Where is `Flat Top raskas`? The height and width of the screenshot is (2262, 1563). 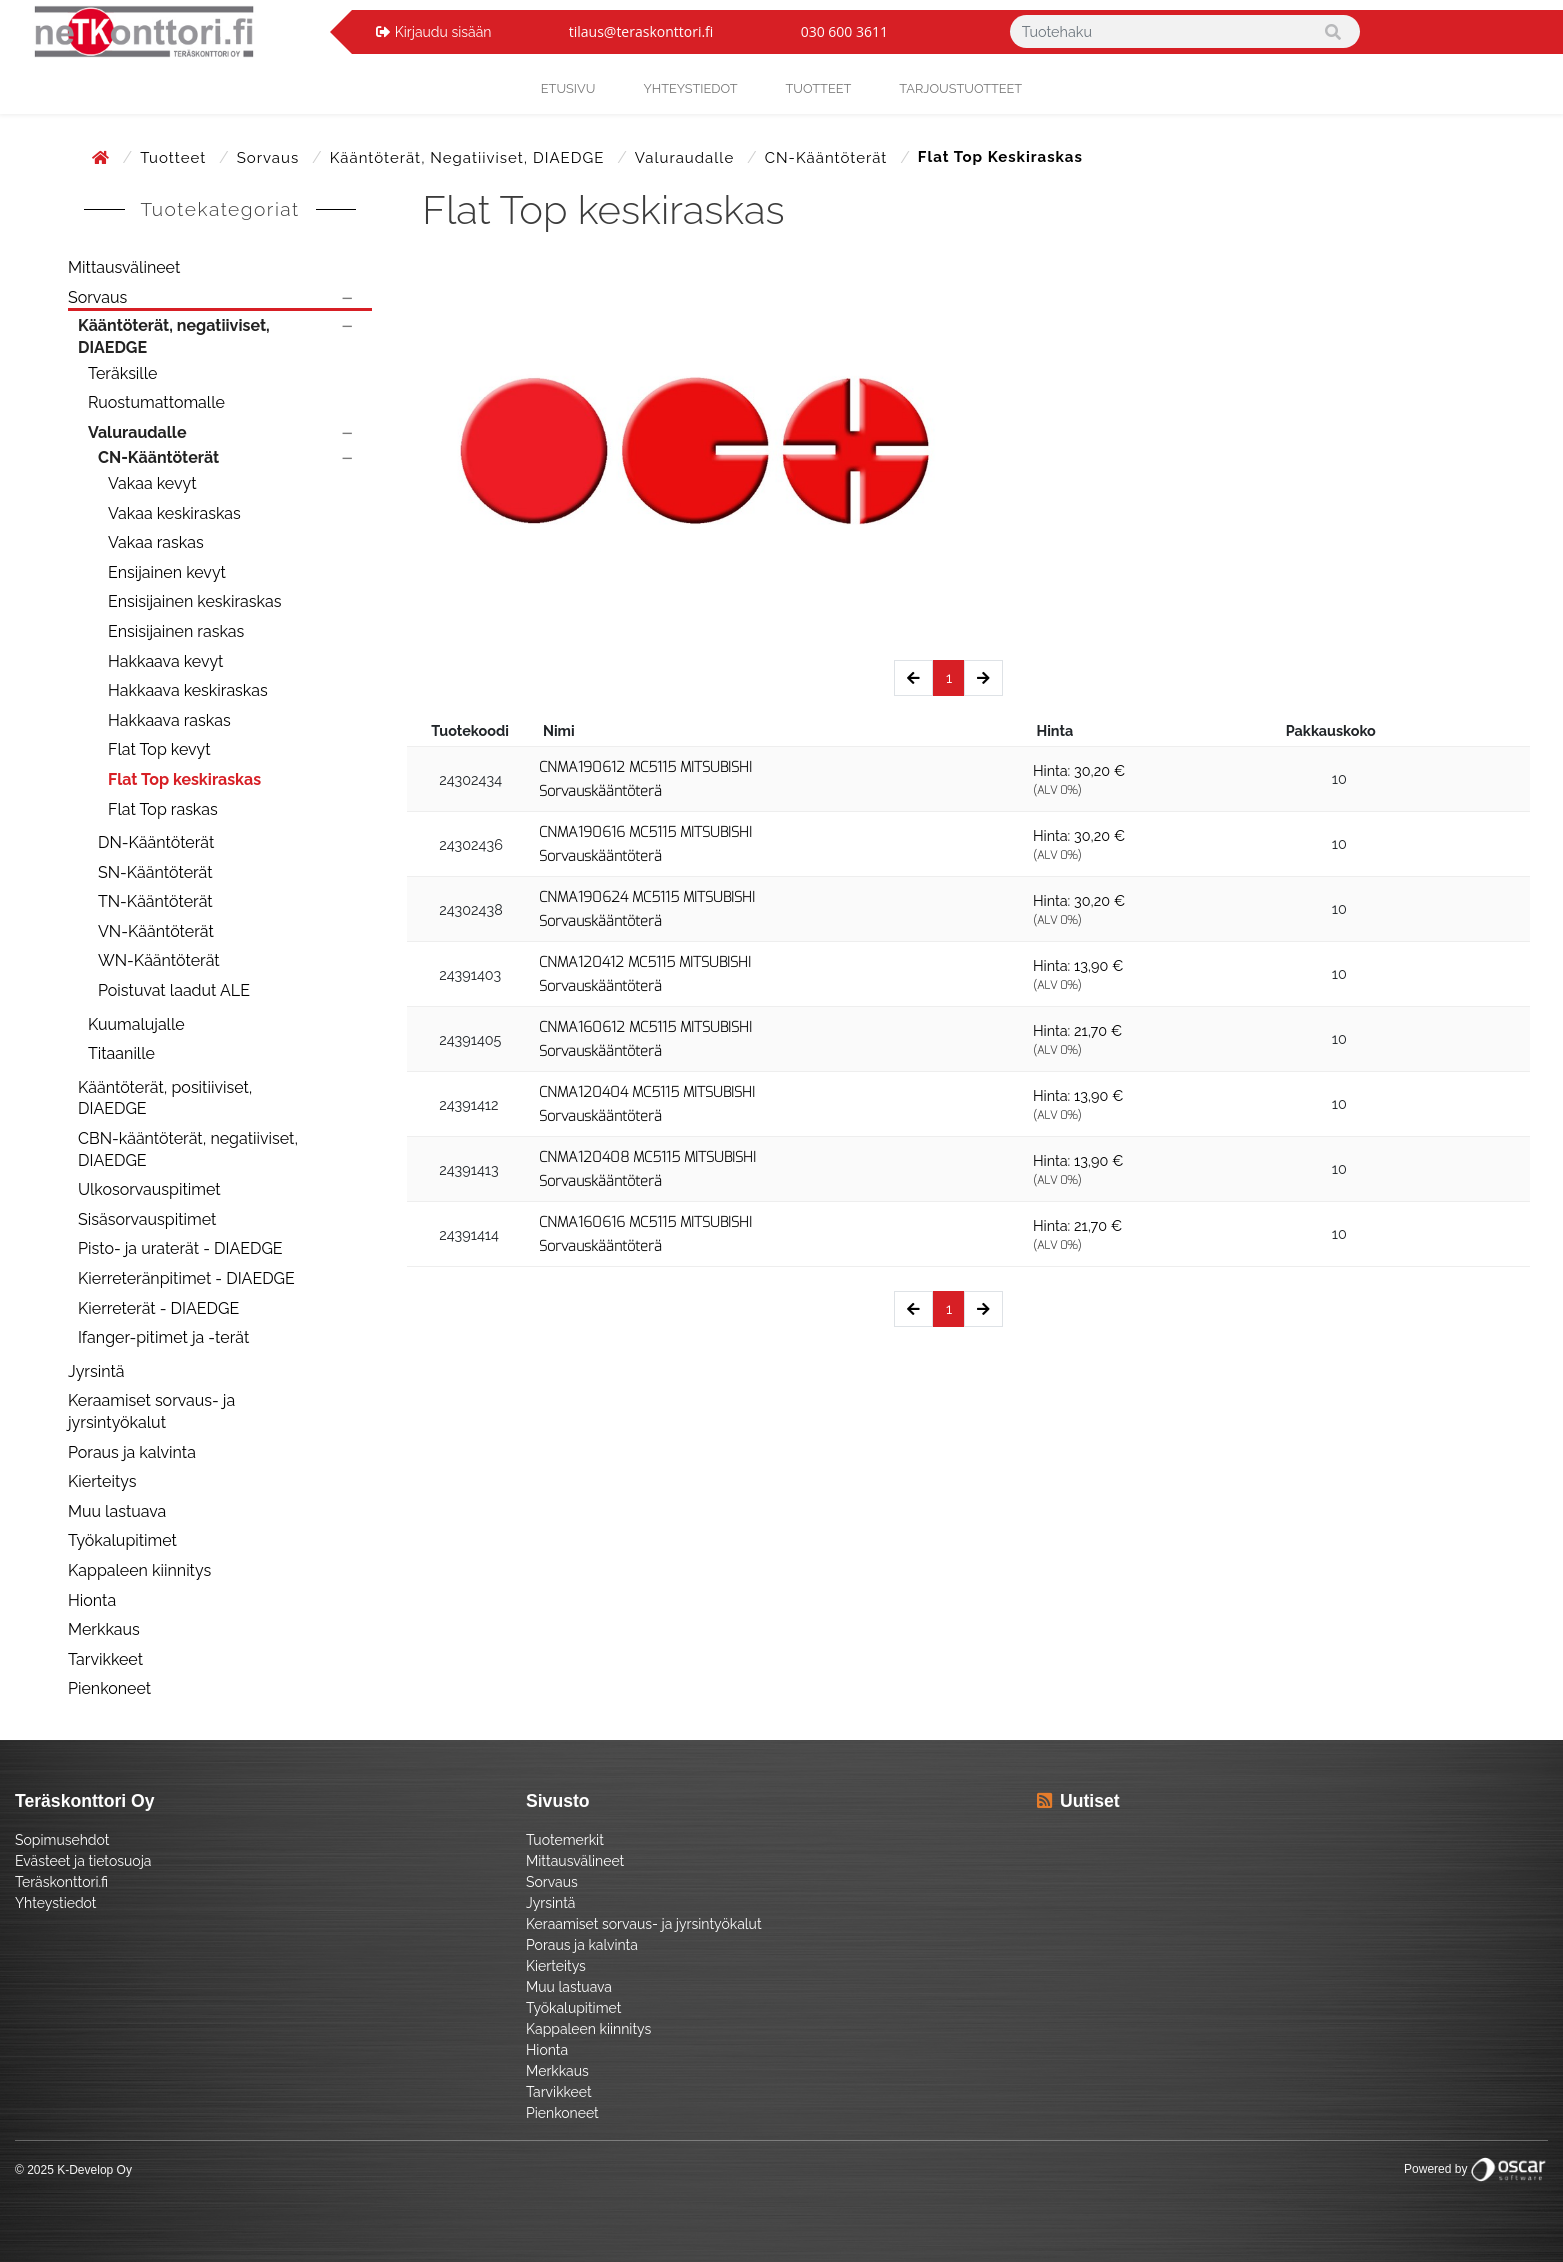 Flat Top raskas is located at coordinates (163, 809).